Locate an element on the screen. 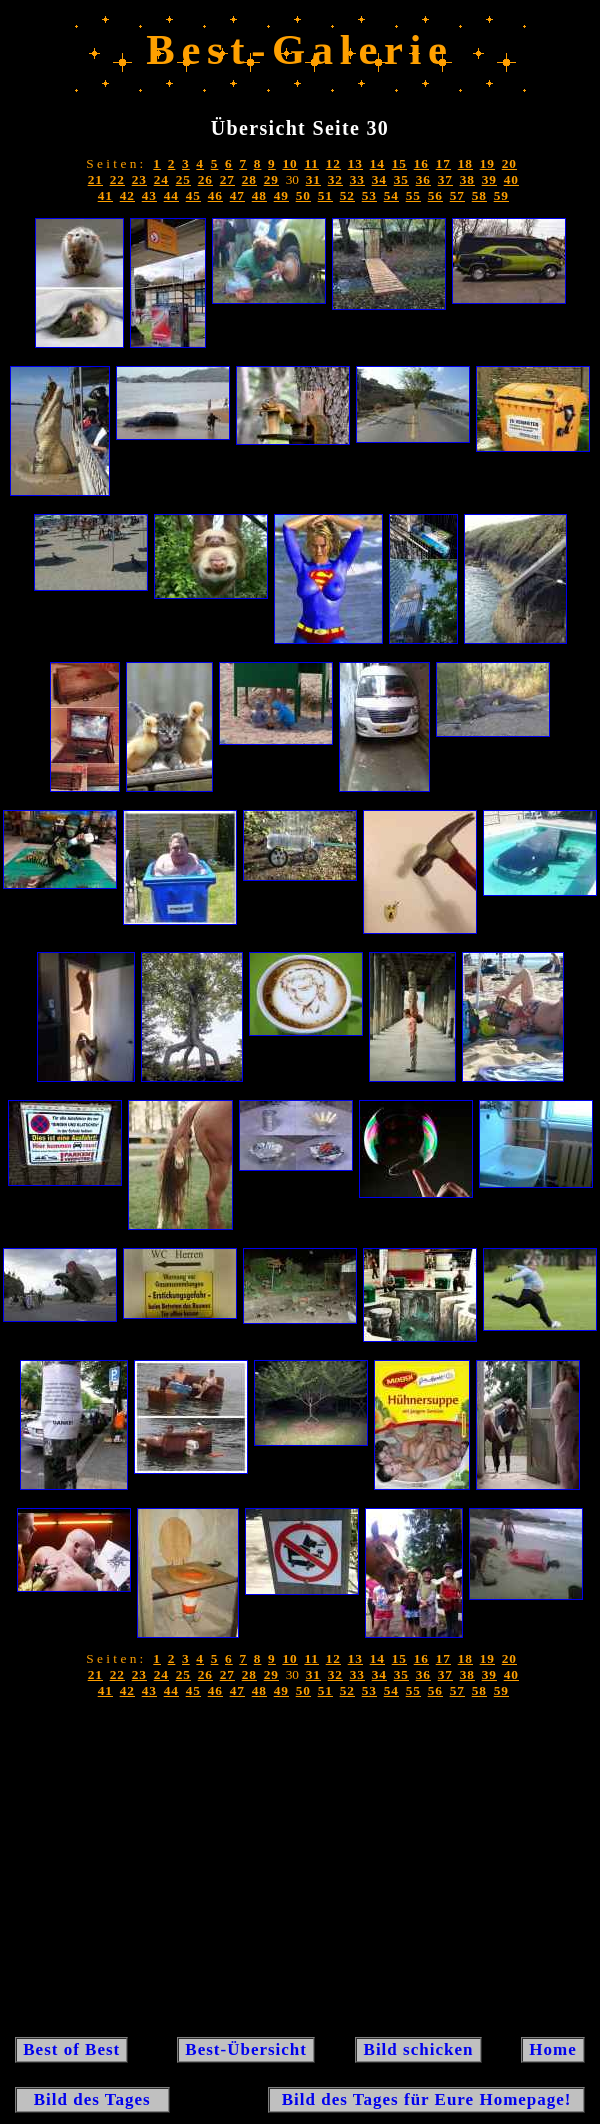  46 is located at coordinates (215, 195).